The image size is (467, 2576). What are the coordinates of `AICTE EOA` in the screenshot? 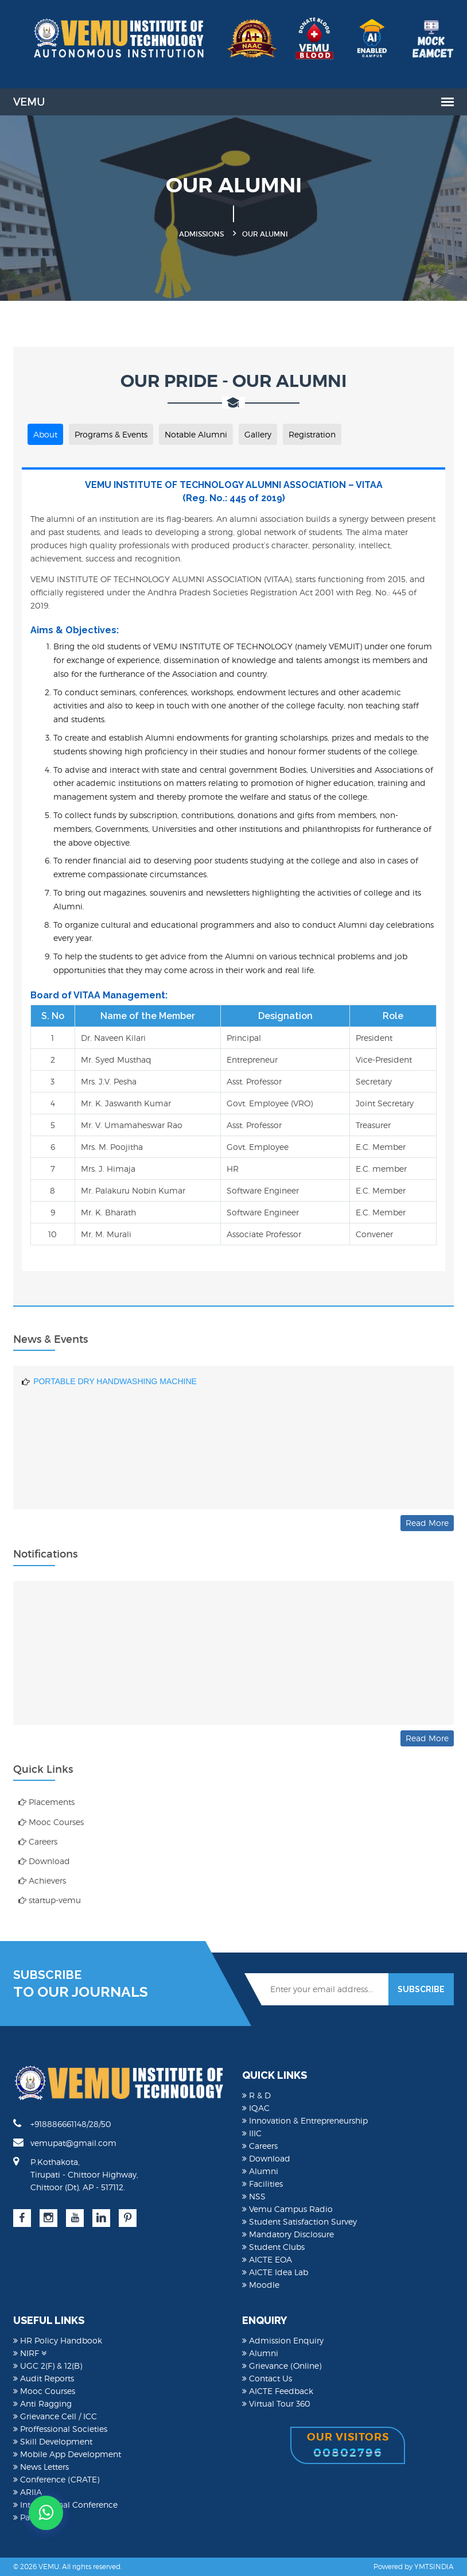 It's located at (267, 2259).